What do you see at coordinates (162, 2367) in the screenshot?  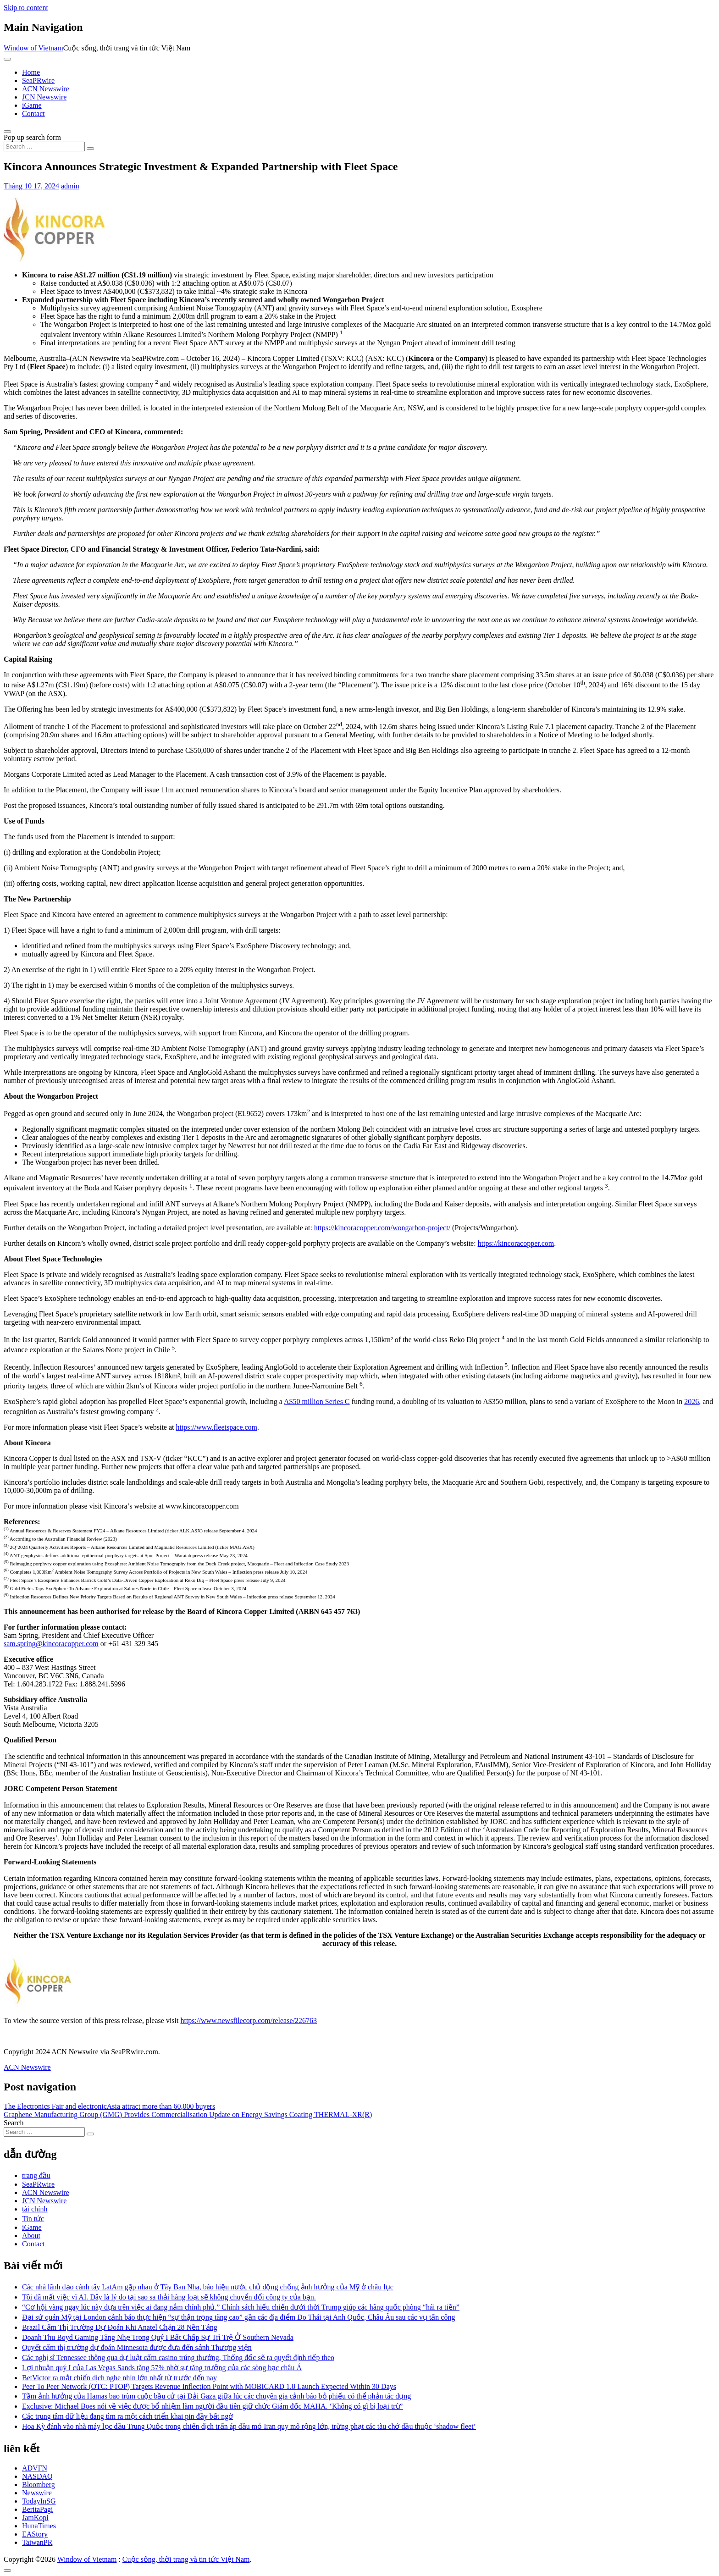 I see `Lợi nhuận quý I của Las Vegas Sands tăng 57% nhờ sự tăng trưởng của các sòng bạc châu Á` at bounding box center [162, 2367].